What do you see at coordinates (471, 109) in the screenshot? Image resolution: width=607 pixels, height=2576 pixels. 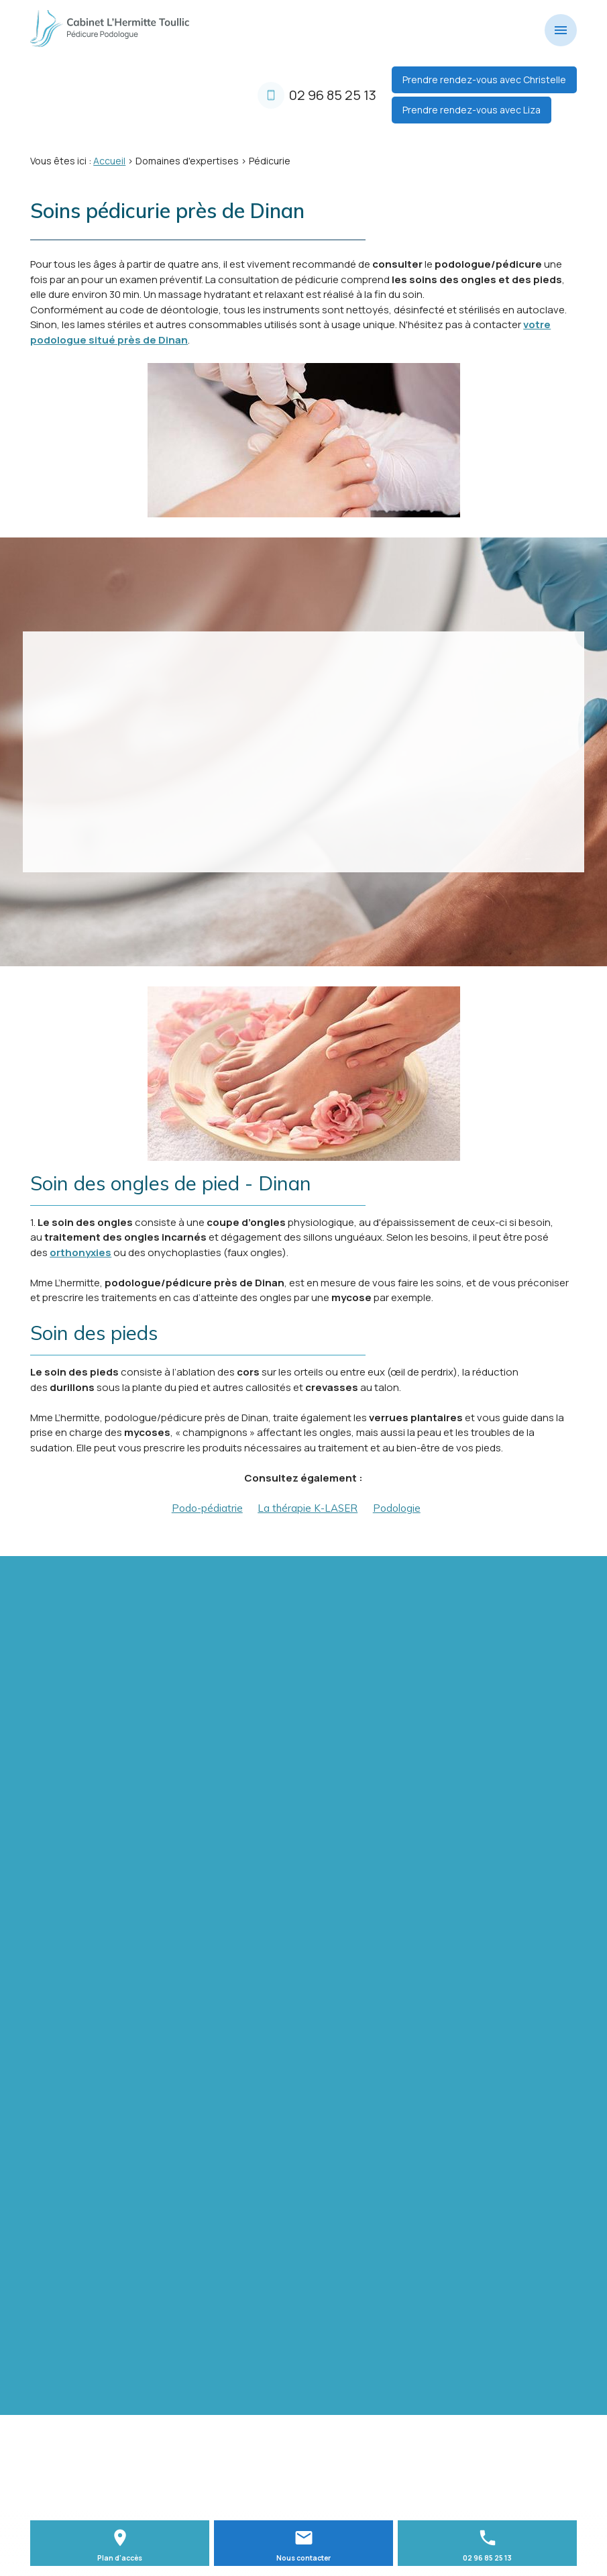 I see `Prendre rendez-vous avec Liza` at bounding box center [471, 109].